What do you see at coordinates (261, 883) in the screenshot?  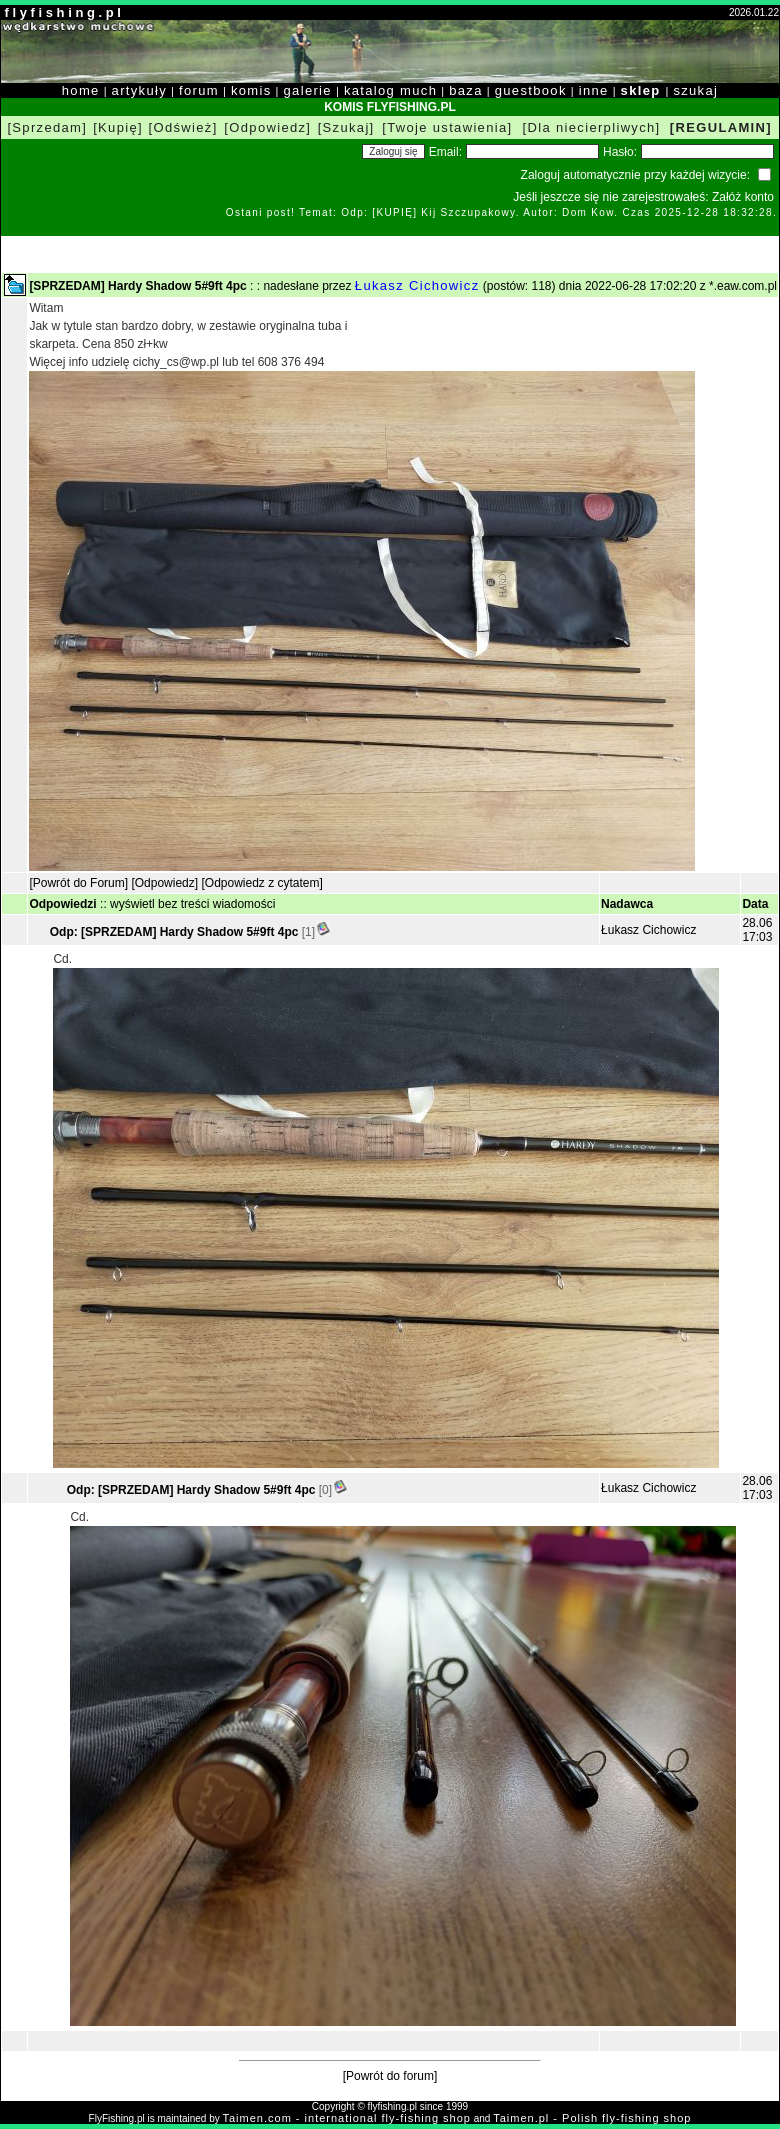 I see `[Odpowiedz z cytatem]` at bounding box center [261, 883].